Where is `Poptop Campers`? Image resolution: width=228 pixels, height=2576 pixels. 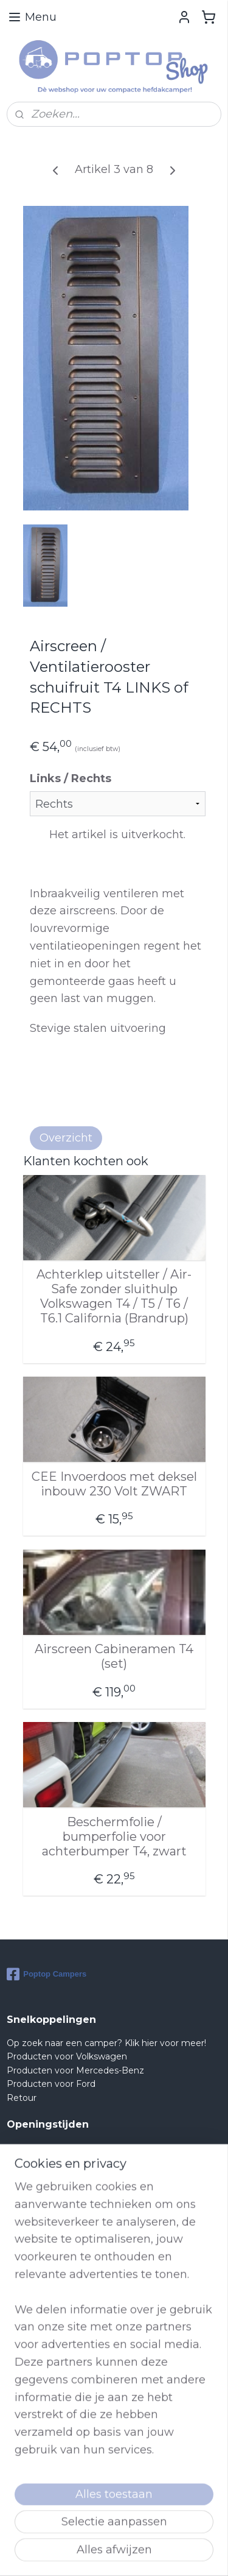
Poptop Campers is located at coordinates (46, 1974).